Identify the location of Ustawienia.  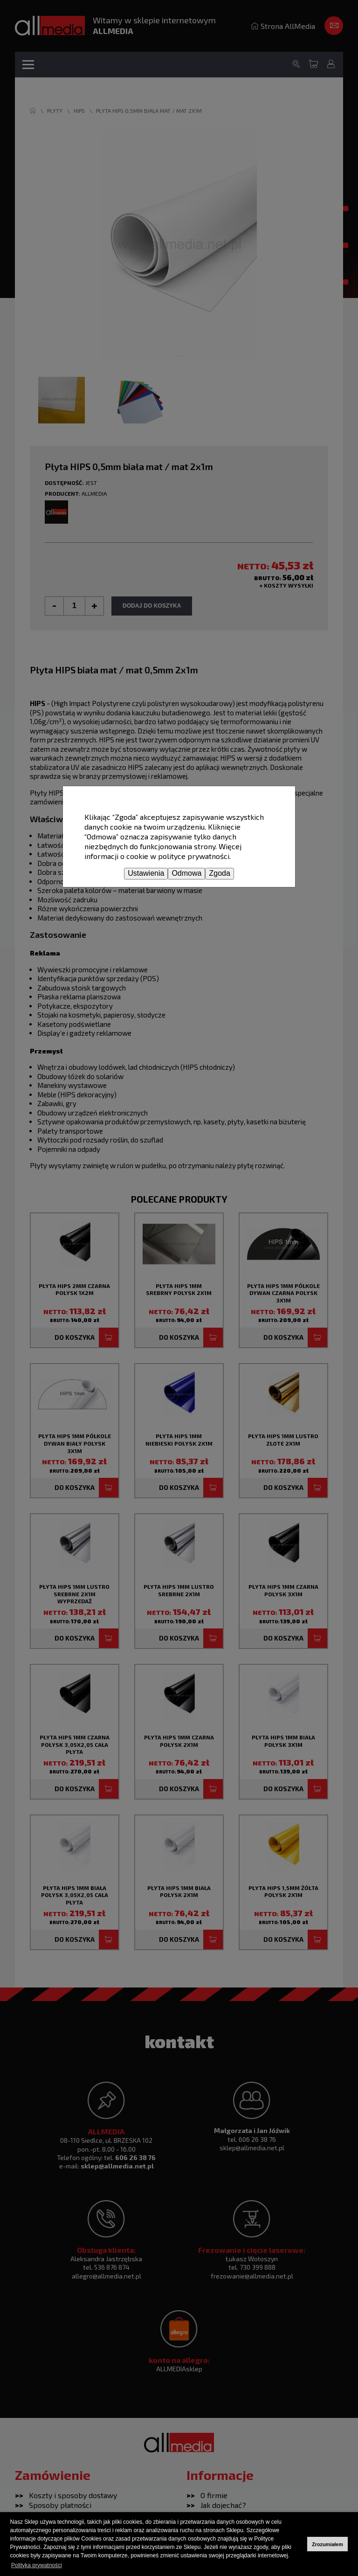
(146, 873).